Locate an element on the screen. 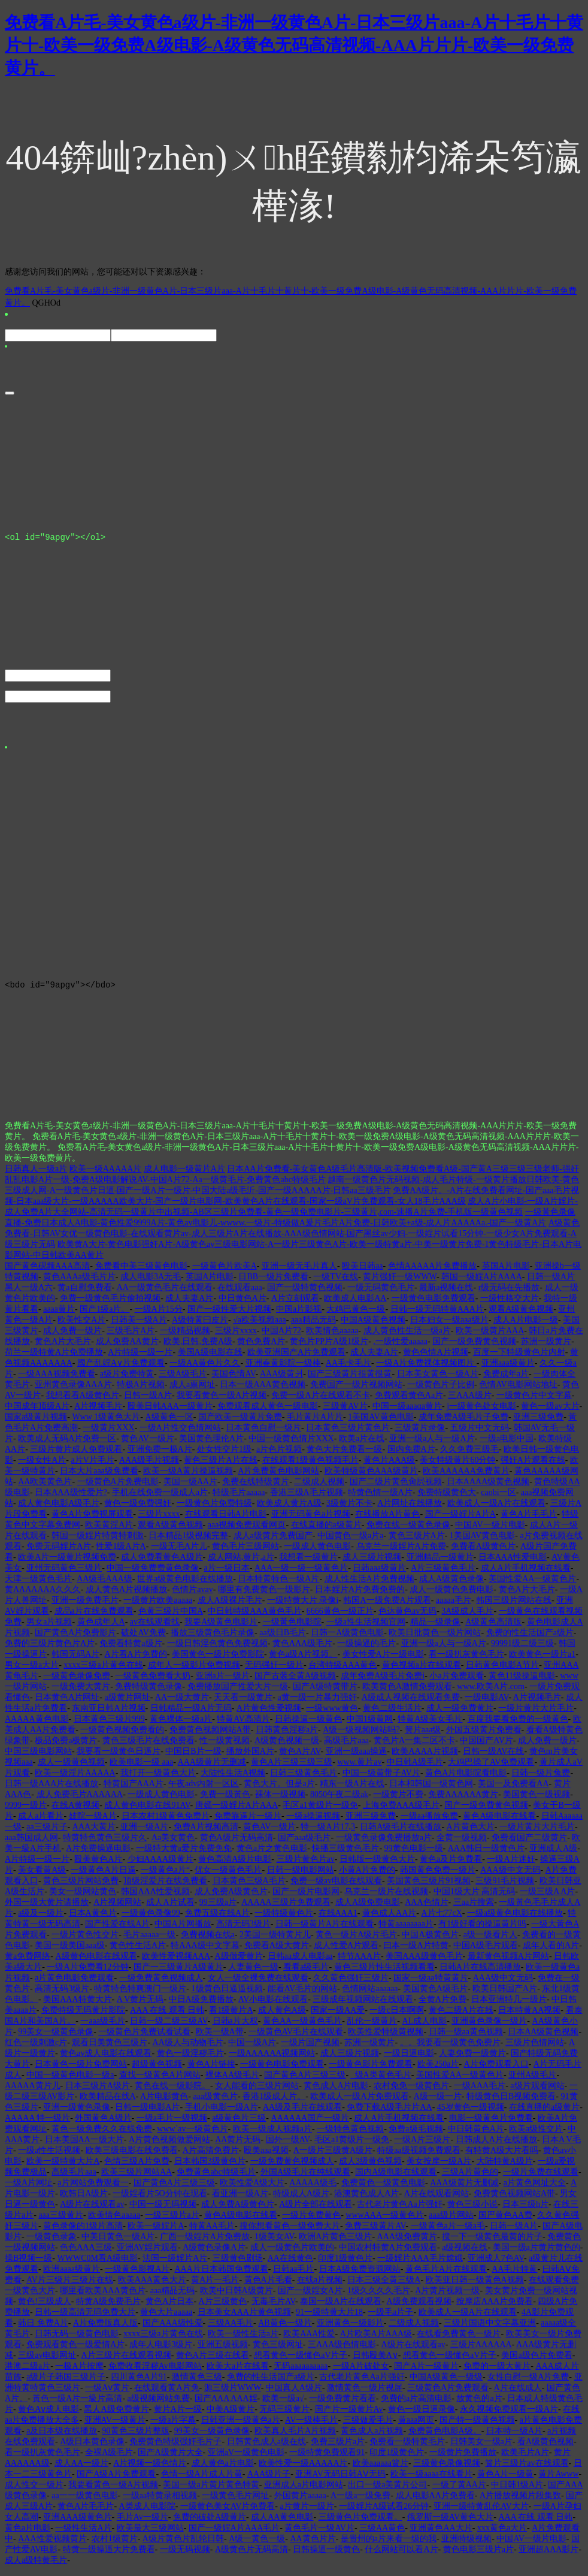 The height and width of the screenshot is (2576, 588). 日韩一级AV在线 is located at coordinates (493, 1756).